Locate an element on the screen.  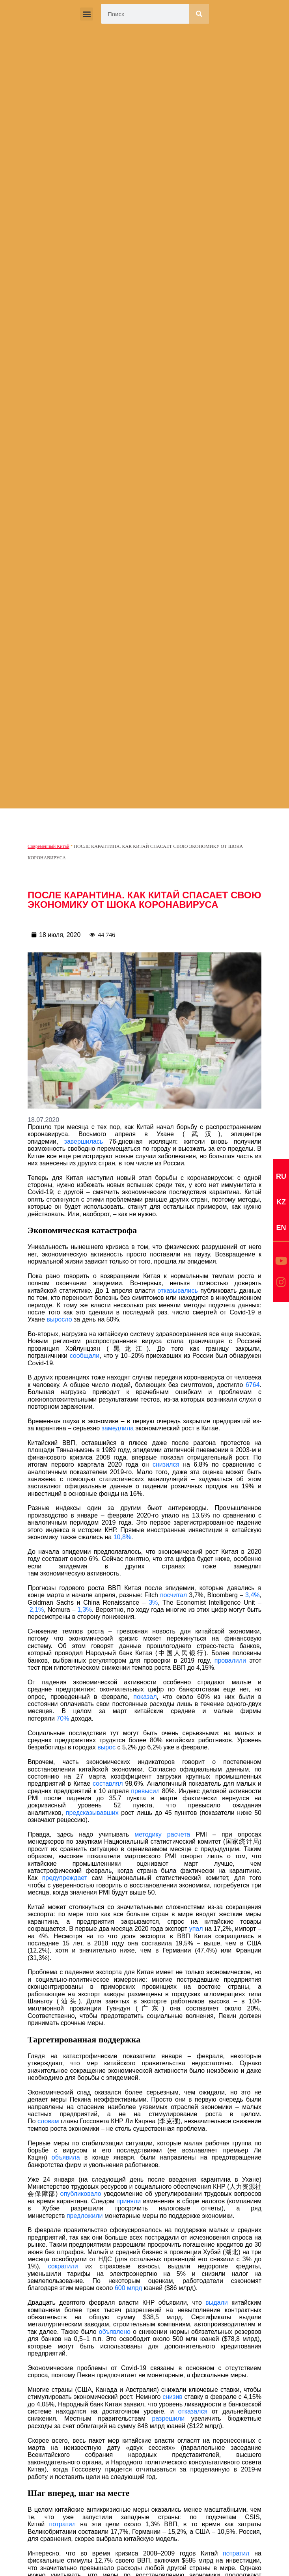
600 млрд is located at coordinates (128, 2288).